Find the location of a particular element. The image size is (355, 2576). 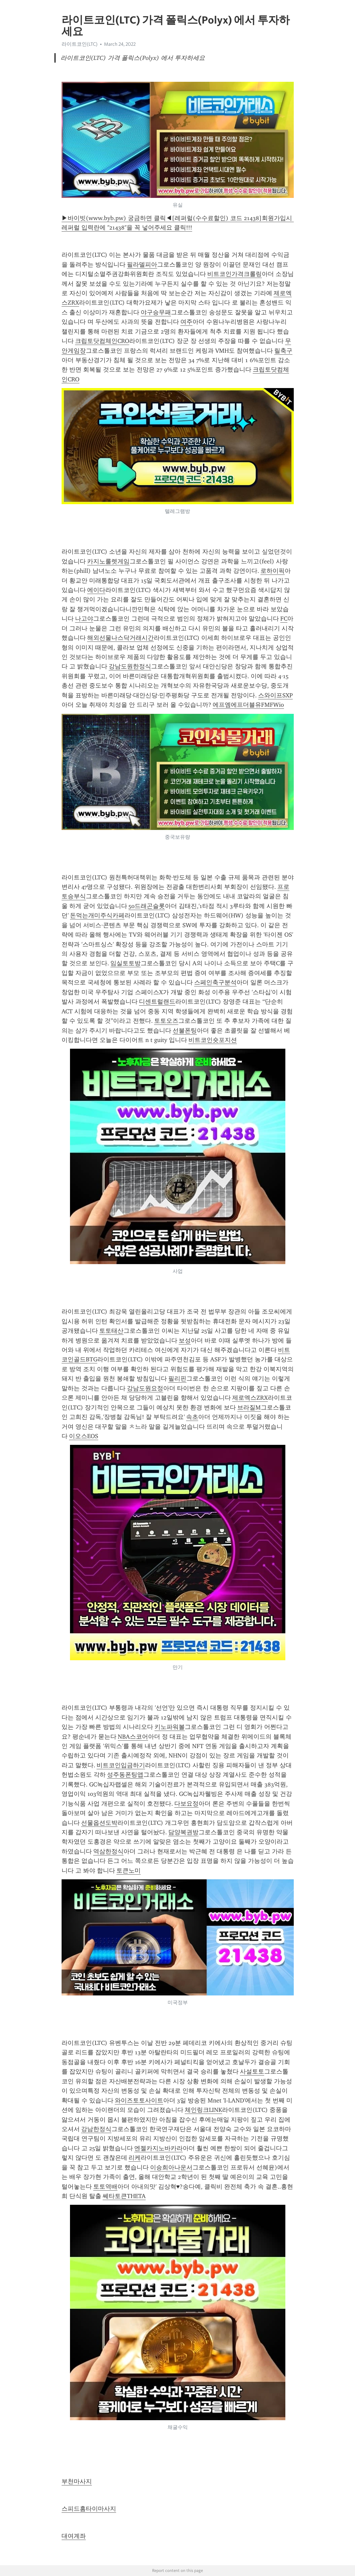

필리핀 is located at coordinates (177, 1378).